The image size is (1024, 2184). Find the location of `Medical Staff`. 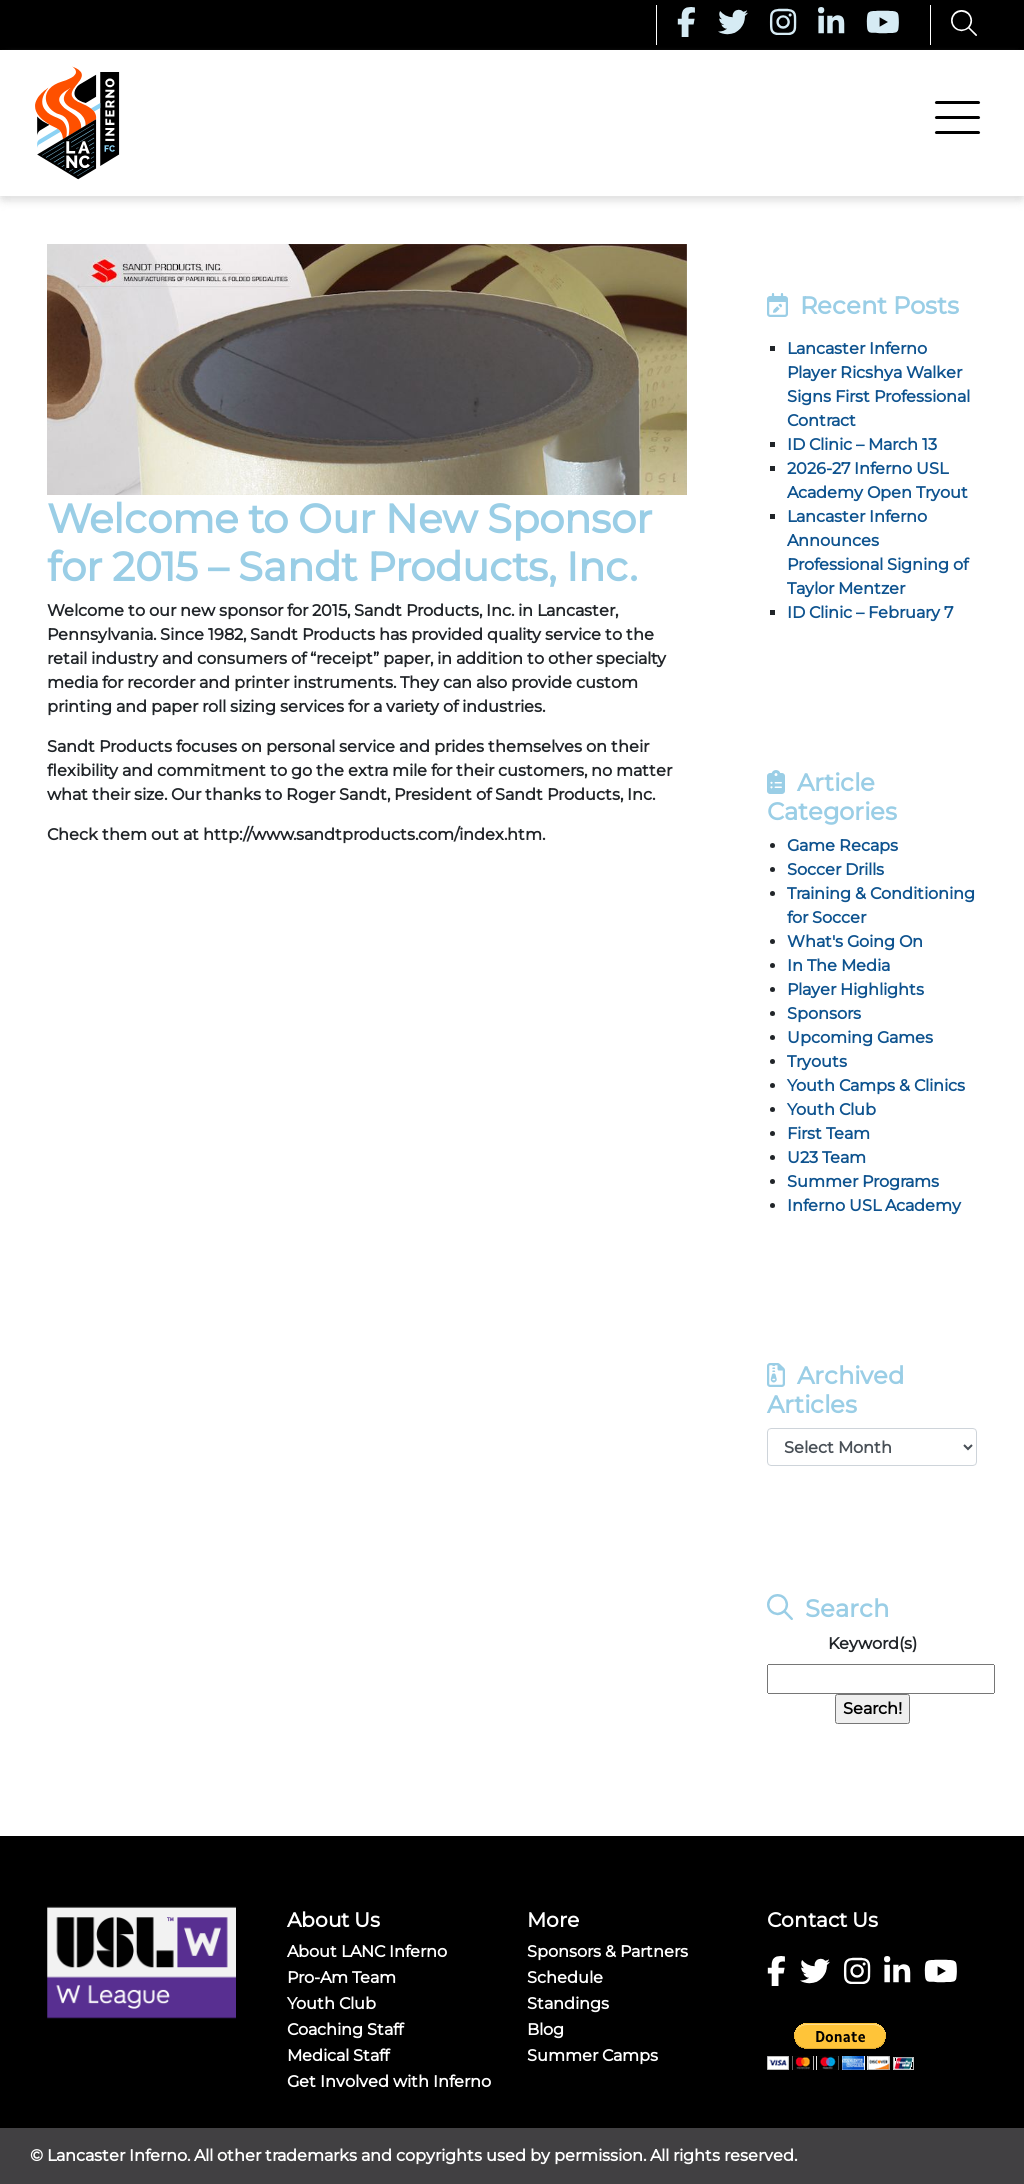

Medical Staff is located at coordinates (338, 2055).